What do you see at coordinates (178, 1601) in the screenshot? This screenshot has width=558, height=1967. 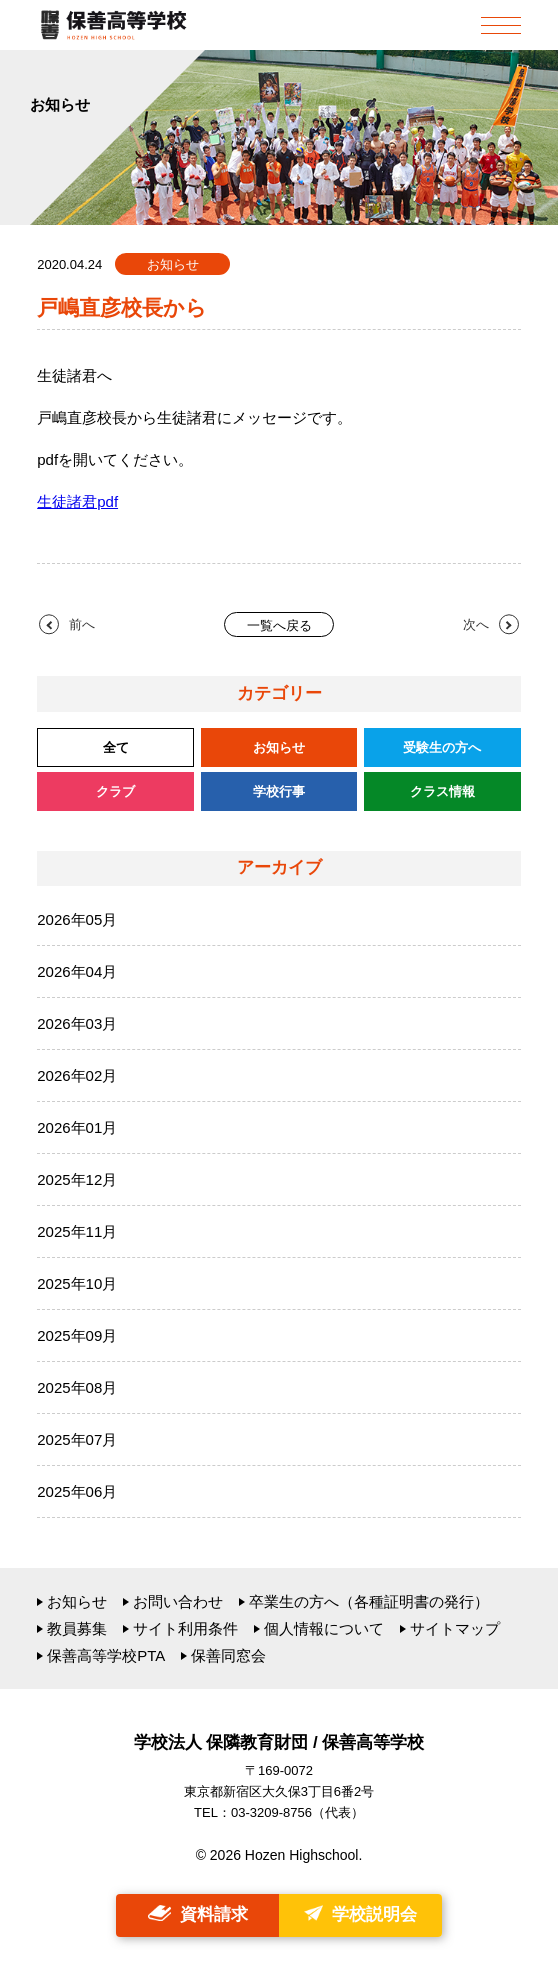 I see `お問い合わせ` at bounding box center [178, 1601].